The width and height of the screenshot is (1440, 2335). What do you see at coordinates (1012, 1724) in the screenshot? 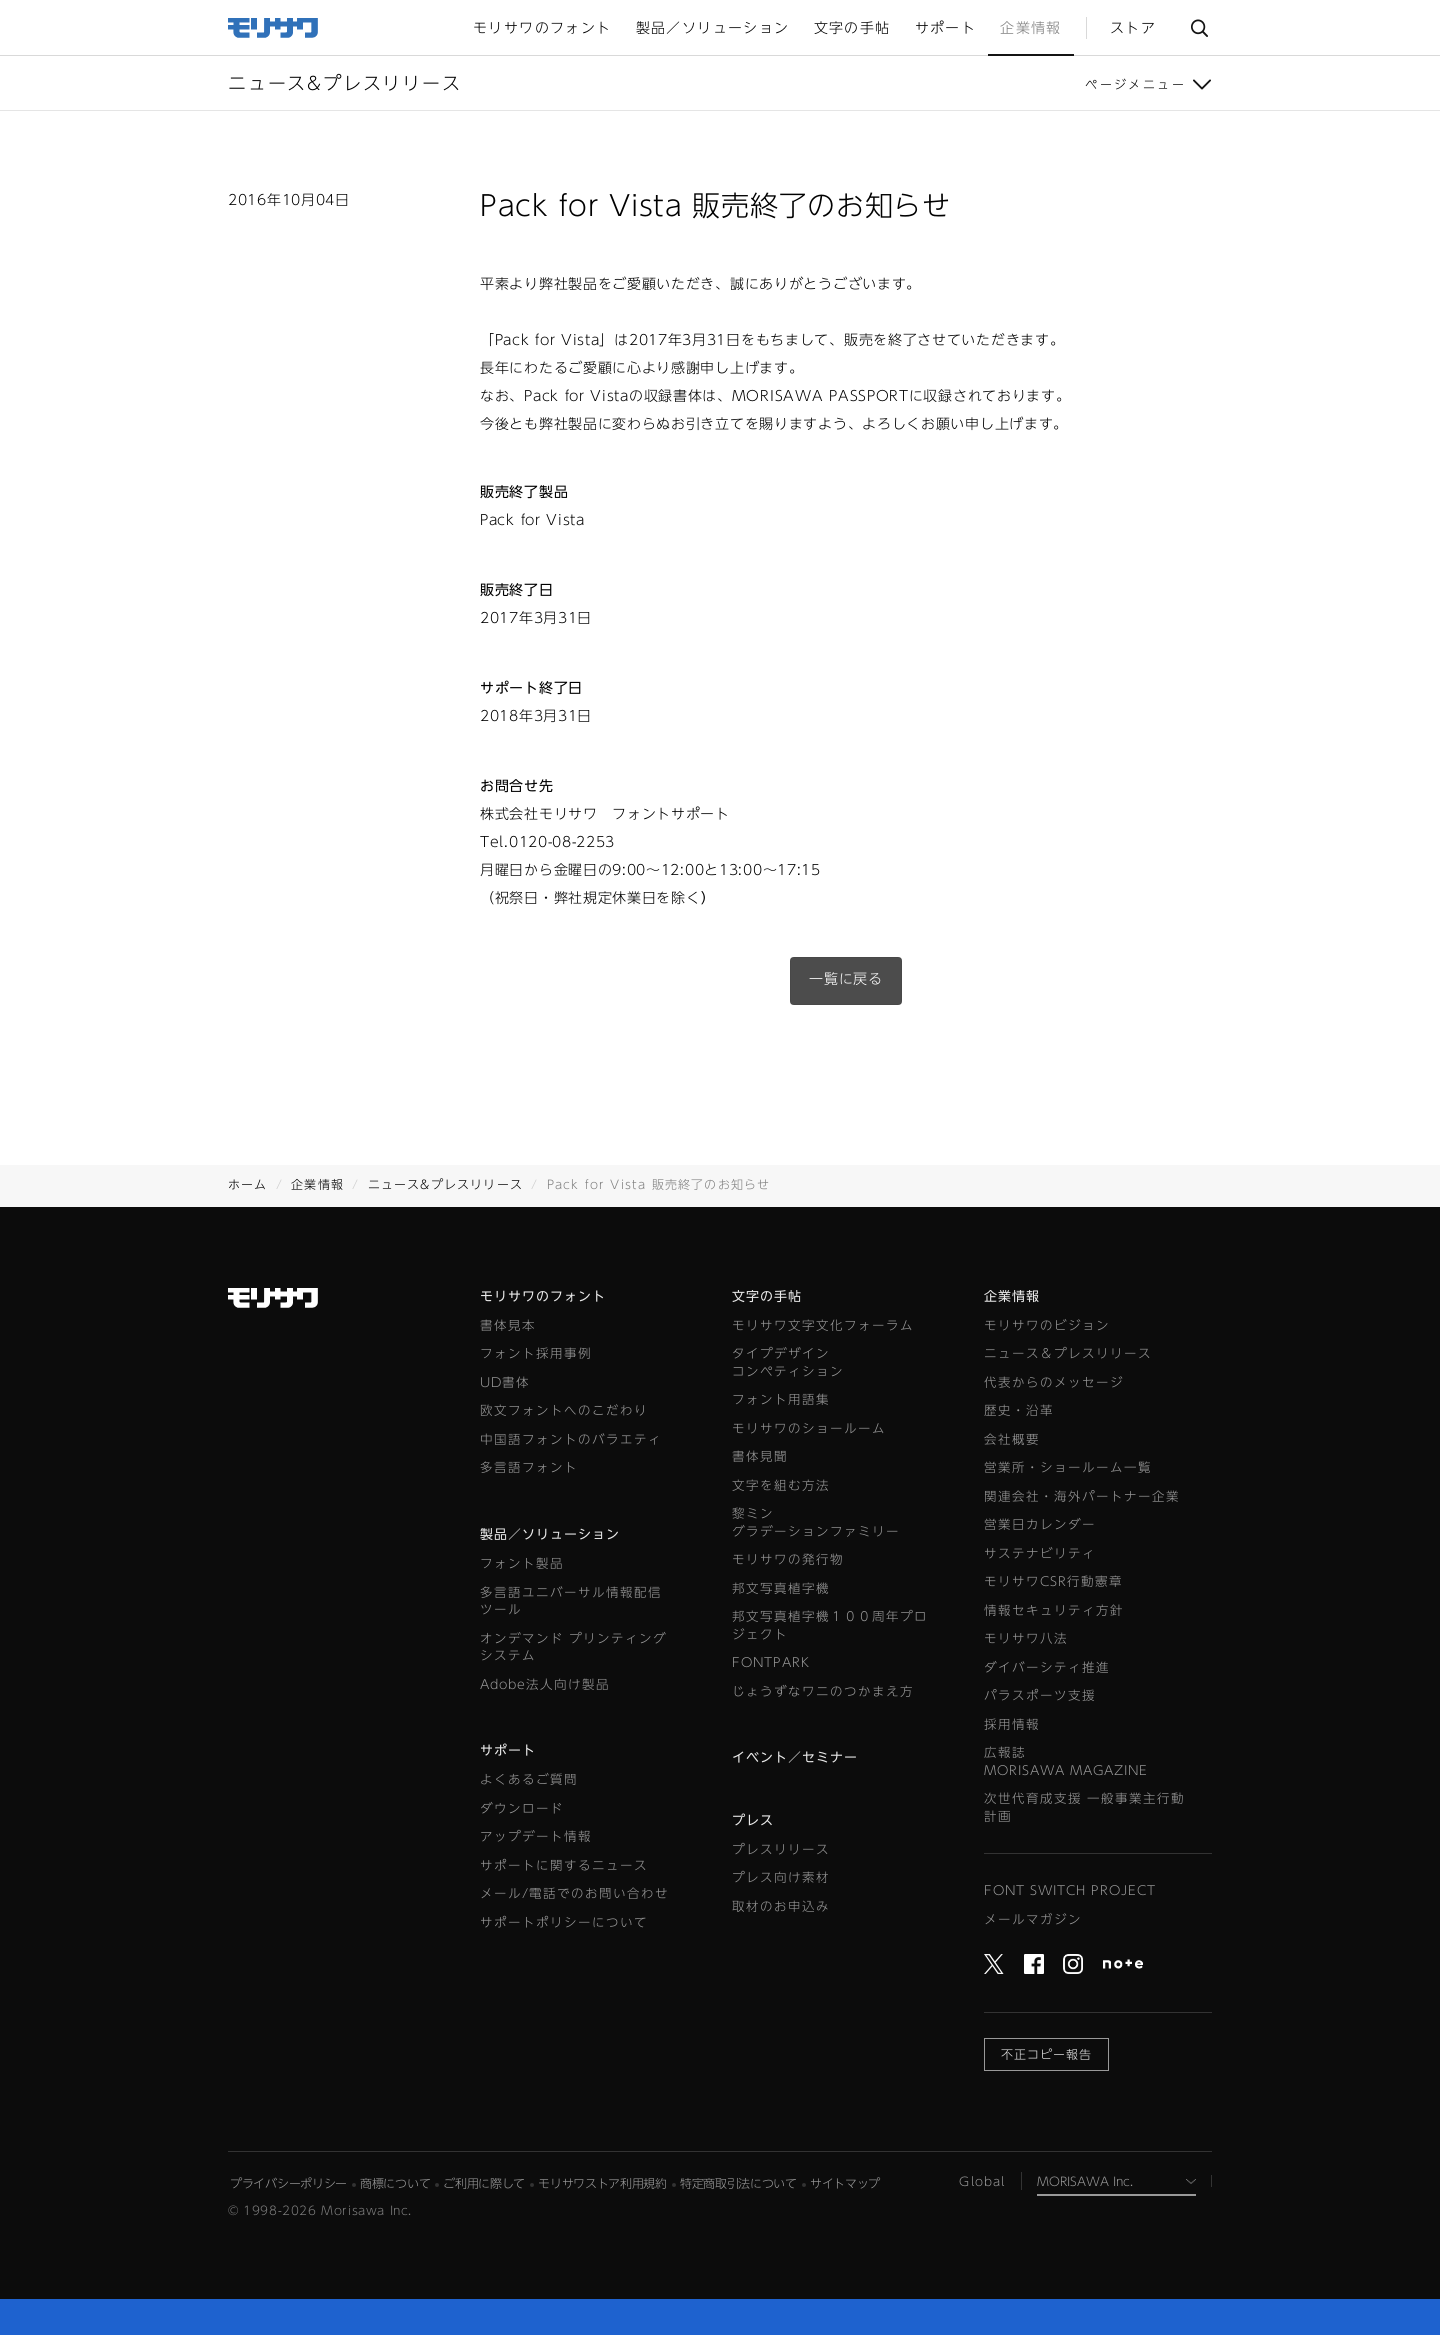
I see `採用情報` at bounding box center [1012, 1724].